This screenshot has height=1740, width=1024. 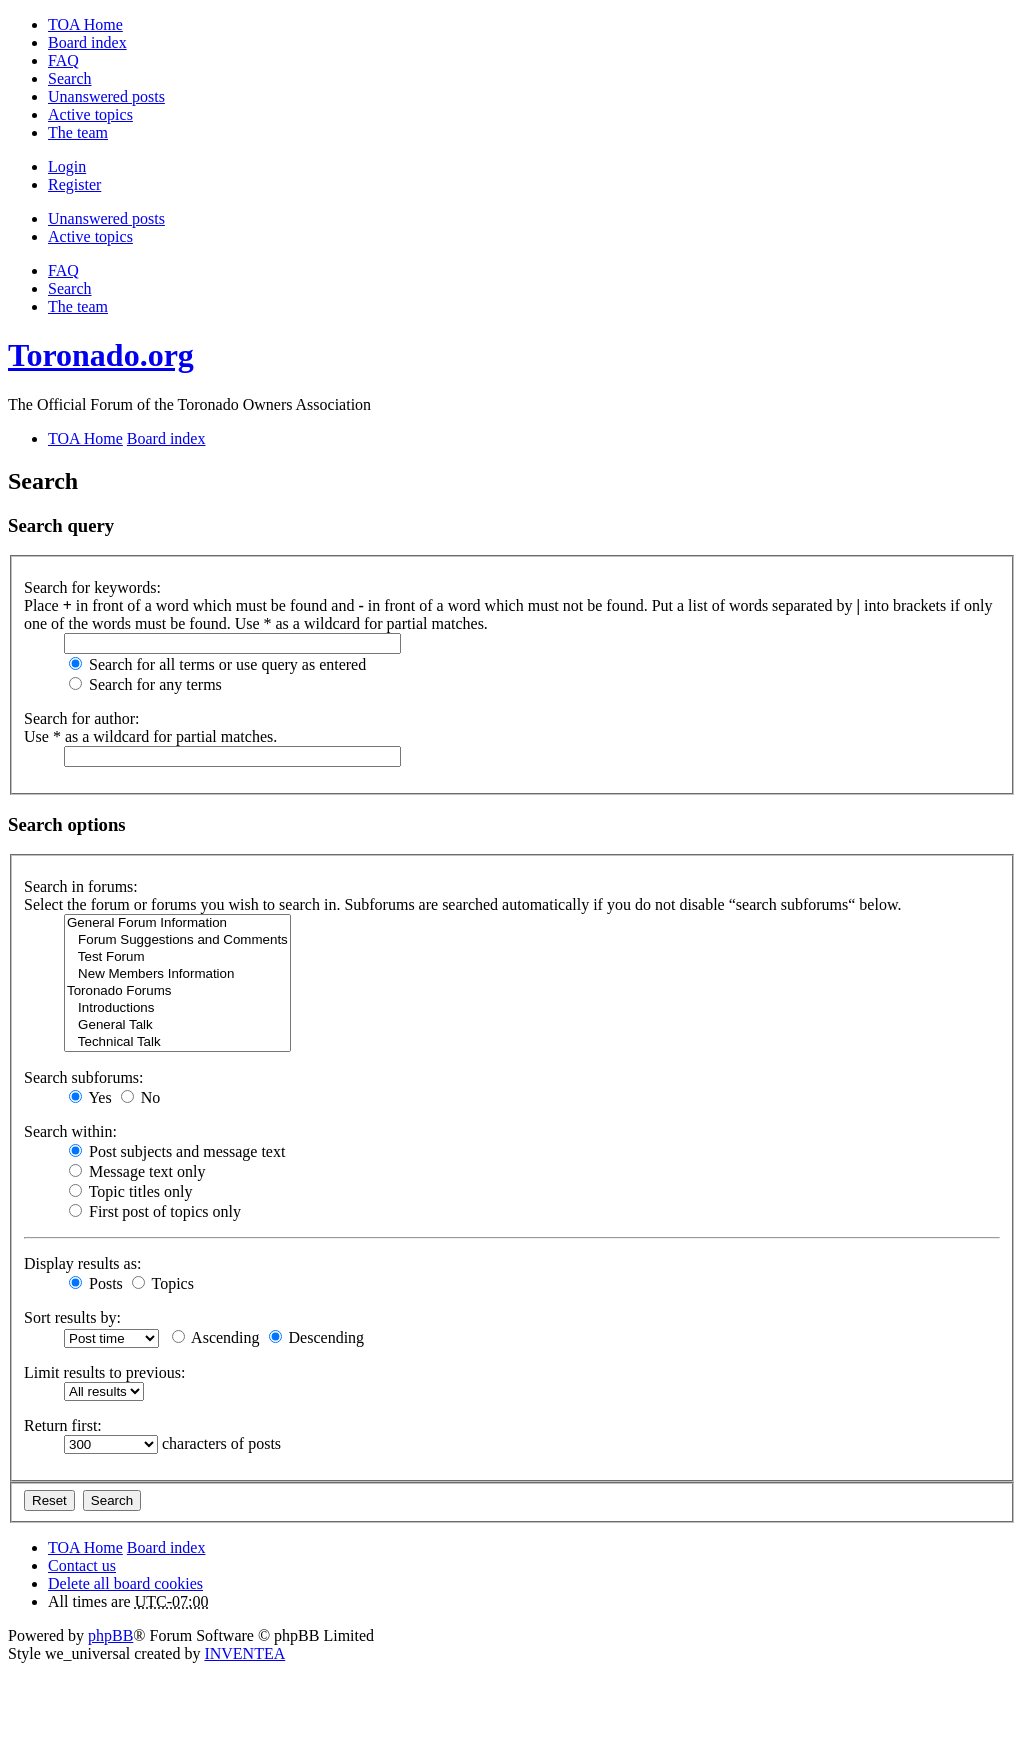 I want to click on Topics, so click(x=163, y=1283).